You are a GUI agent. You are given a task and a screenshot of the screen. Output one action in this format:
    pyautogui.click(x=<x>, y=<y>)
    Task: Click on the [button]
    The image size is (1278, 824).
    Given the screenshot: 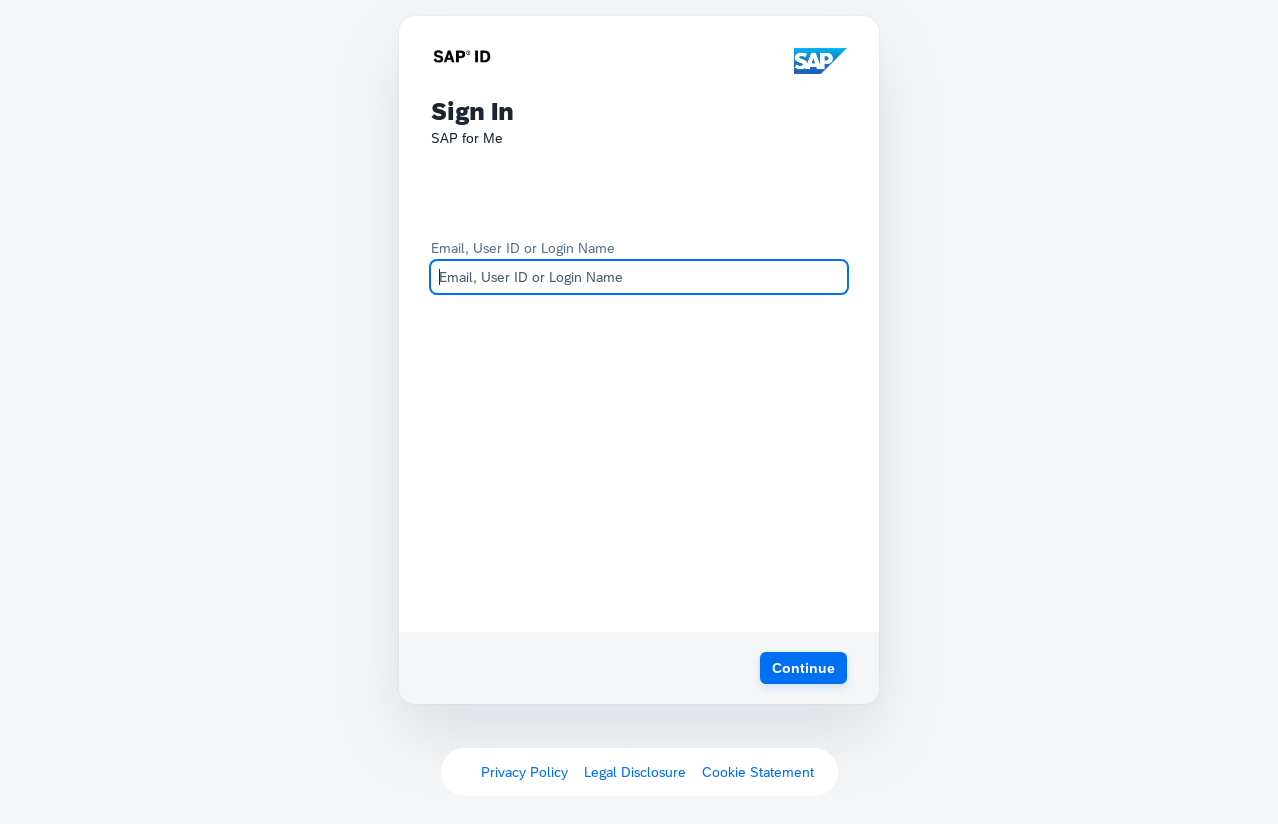 What is the action you would take?
    pyautogui.click(x=803, y=668)
    